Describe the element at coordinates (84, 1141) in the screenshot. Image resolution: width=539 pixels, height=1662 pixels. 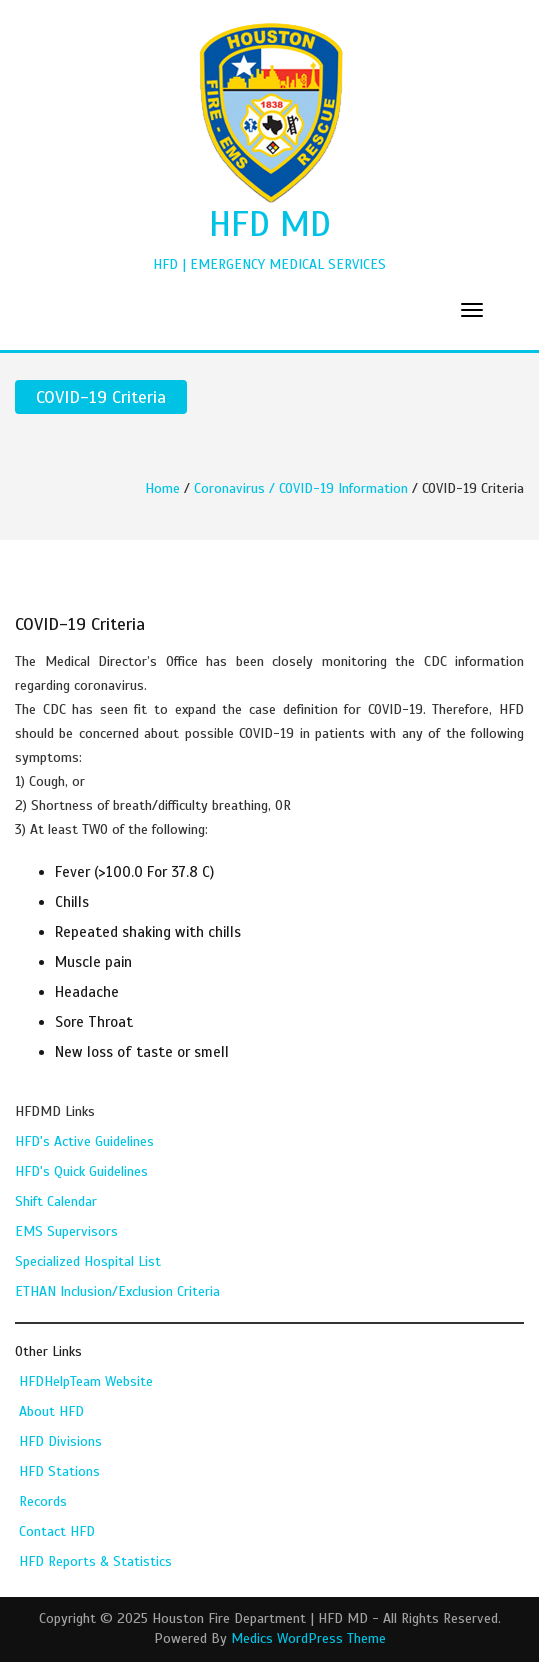
I see `HFD's Active Guidelines` at that location.